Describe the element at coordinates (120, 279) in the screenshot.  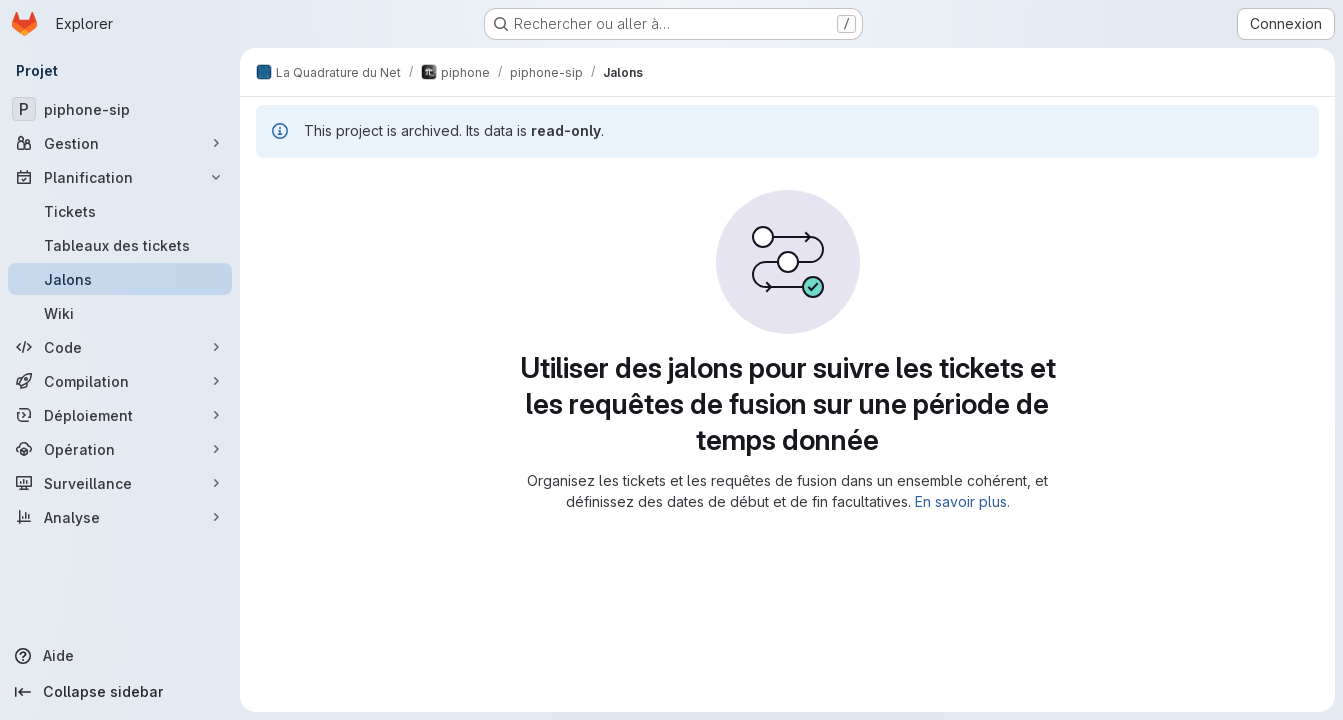
I see `[Jalons]` at that location.